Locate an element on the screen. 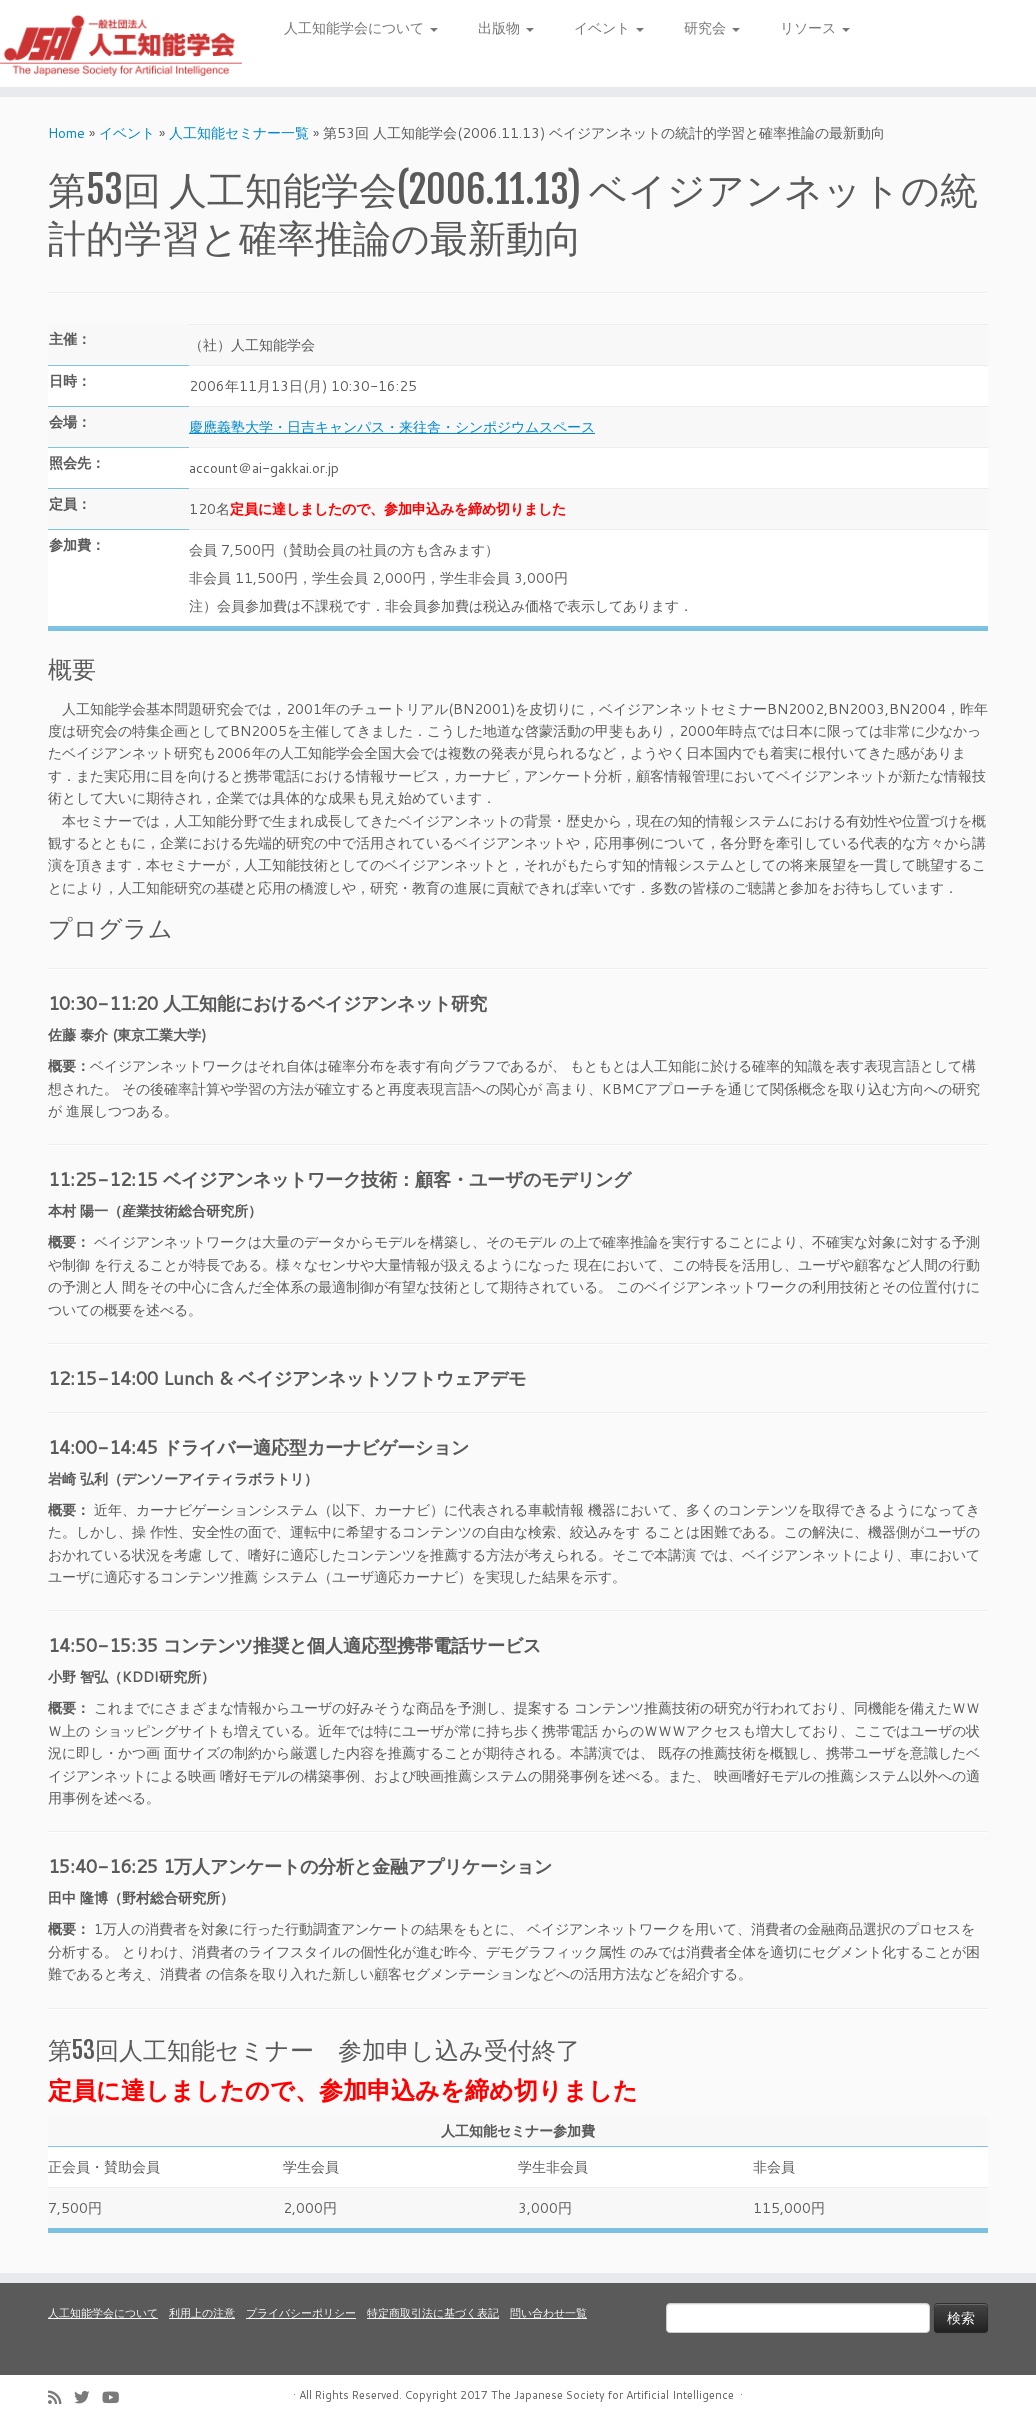 The width and height of the screenshot is (1036, 2427). 人工知能セミナー一覧 is located at coordinates (239, 133).